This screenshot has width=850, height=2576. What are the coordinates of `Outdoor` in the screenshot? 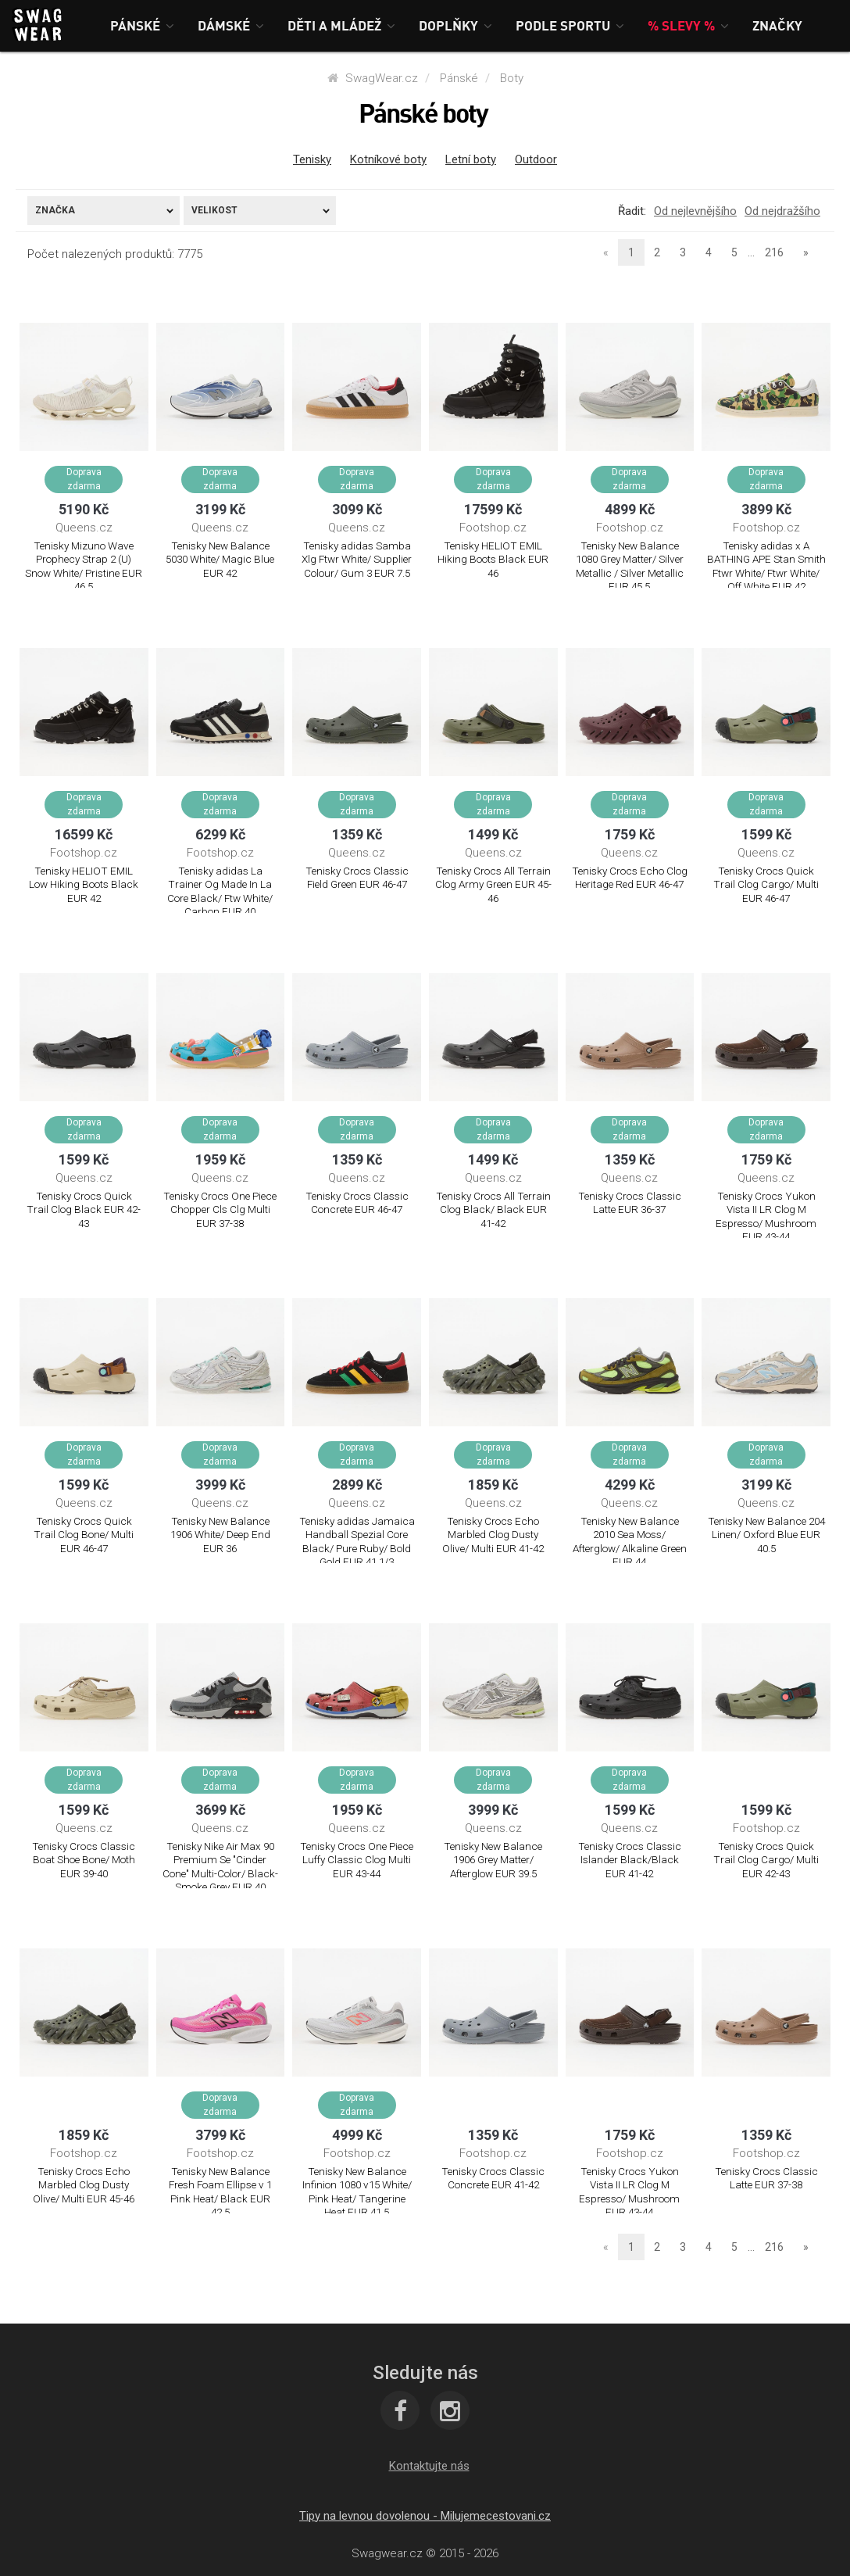 It's located at (536, 159).